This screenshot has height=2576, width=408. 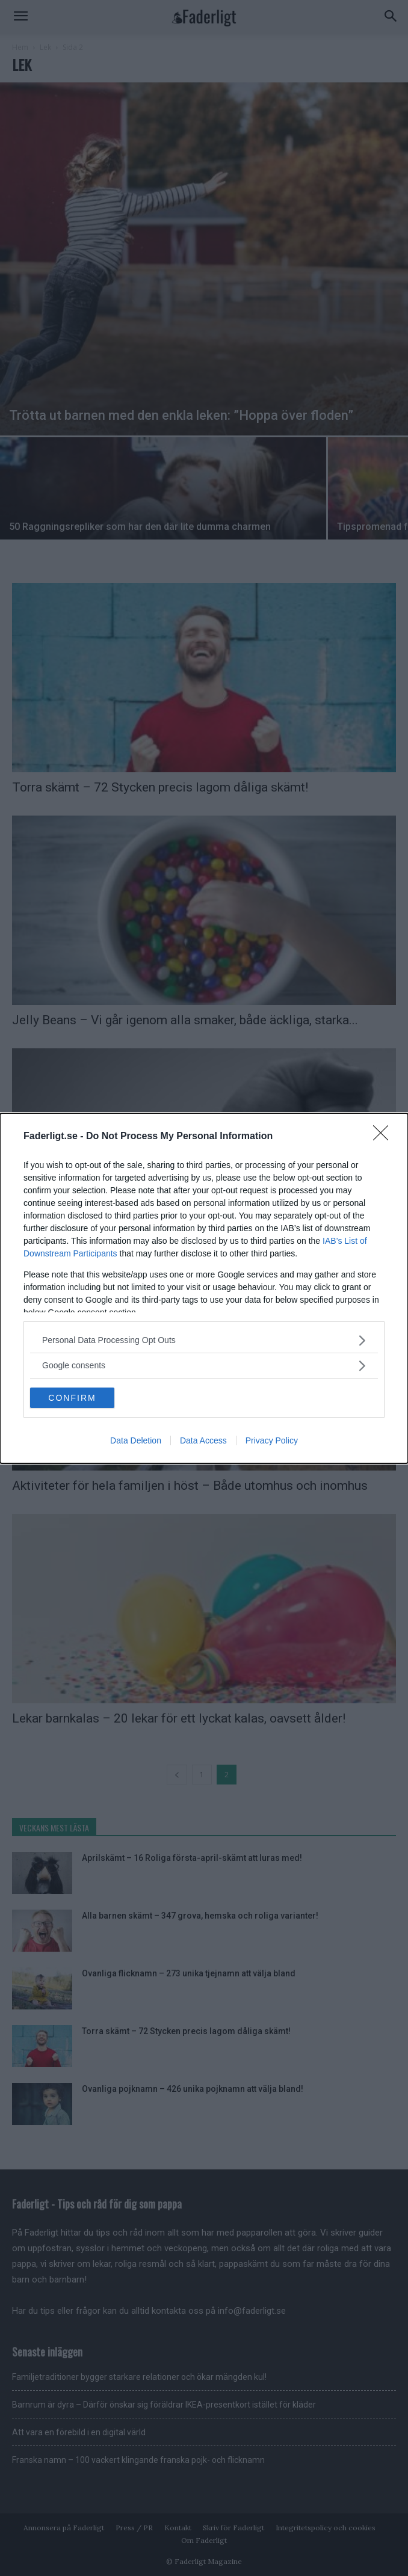 I want to click on CONFIRM, so click(x=72, y=1398).